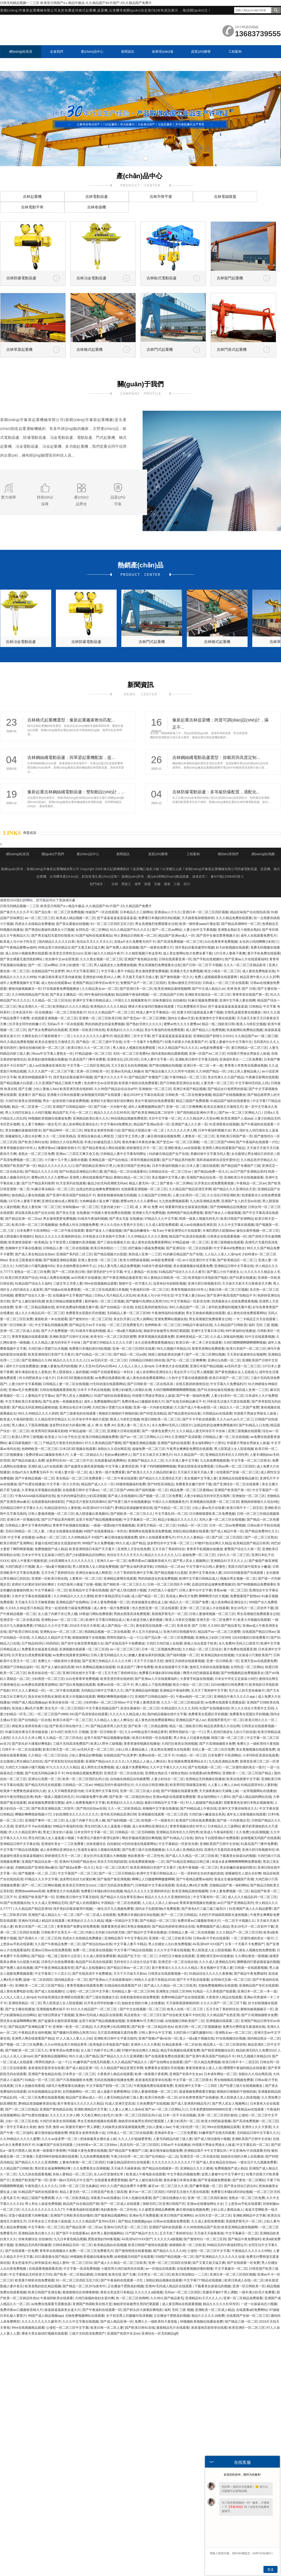 This screenshot has width=281, height=2576. What do you see at coordinates (237, 1808) in the screenshot?
I see `亚洲中文字幕丝袜熟女久久` at bounding box center [237, 1808].